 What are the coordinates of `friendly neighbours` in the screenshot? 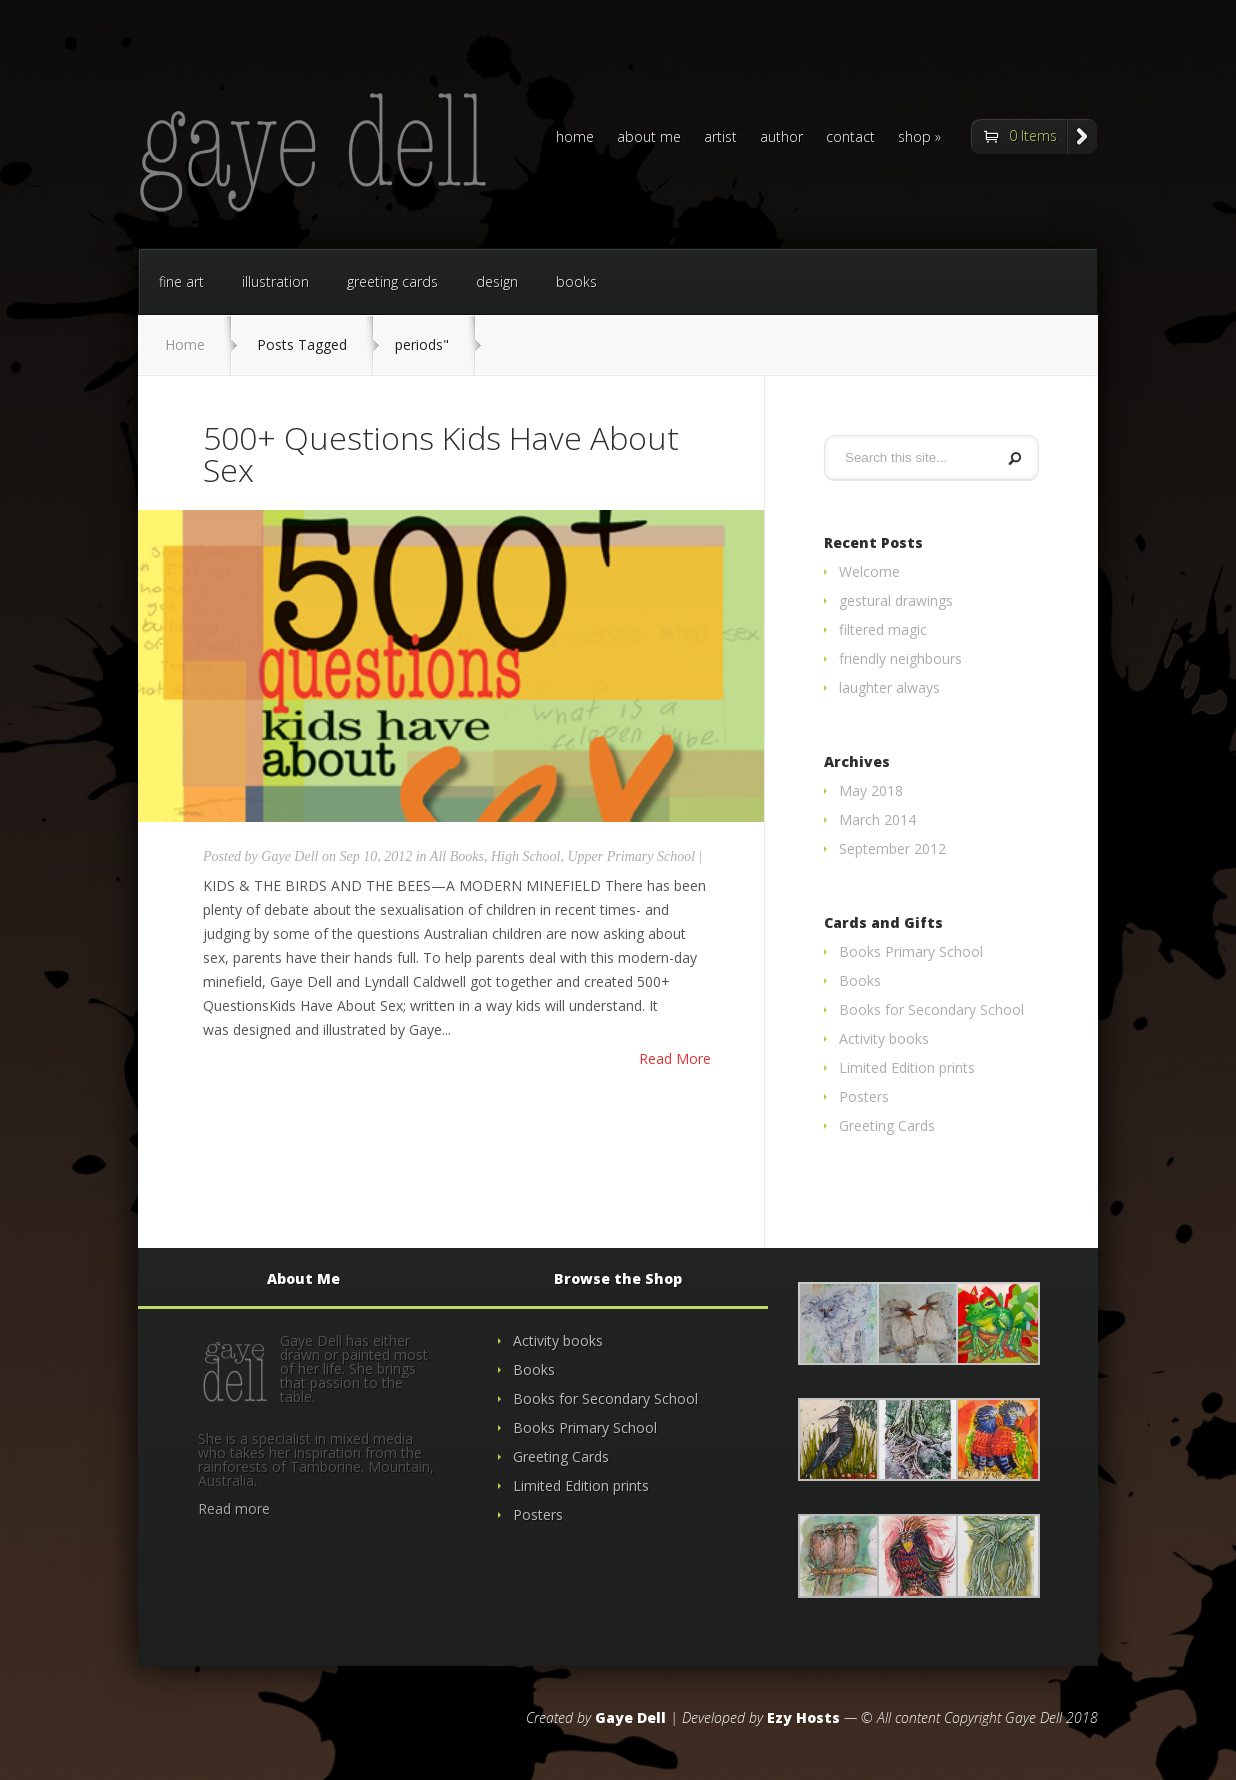 It's located at (900, 658).